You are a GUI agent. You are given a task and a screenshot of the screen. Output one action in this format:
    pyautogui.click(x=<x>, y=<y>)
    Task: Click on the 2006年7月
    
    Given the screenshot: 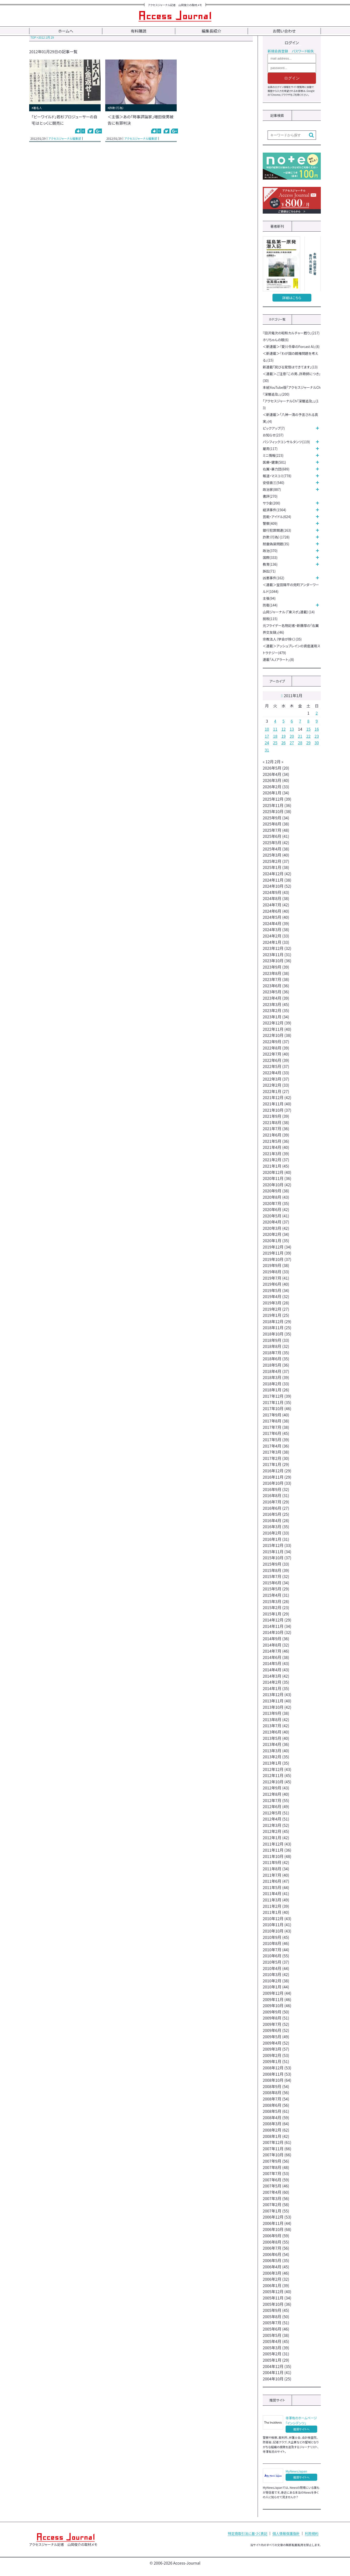 What is the action you would take?
    pyautogui.click(x=272, y=2255)
    